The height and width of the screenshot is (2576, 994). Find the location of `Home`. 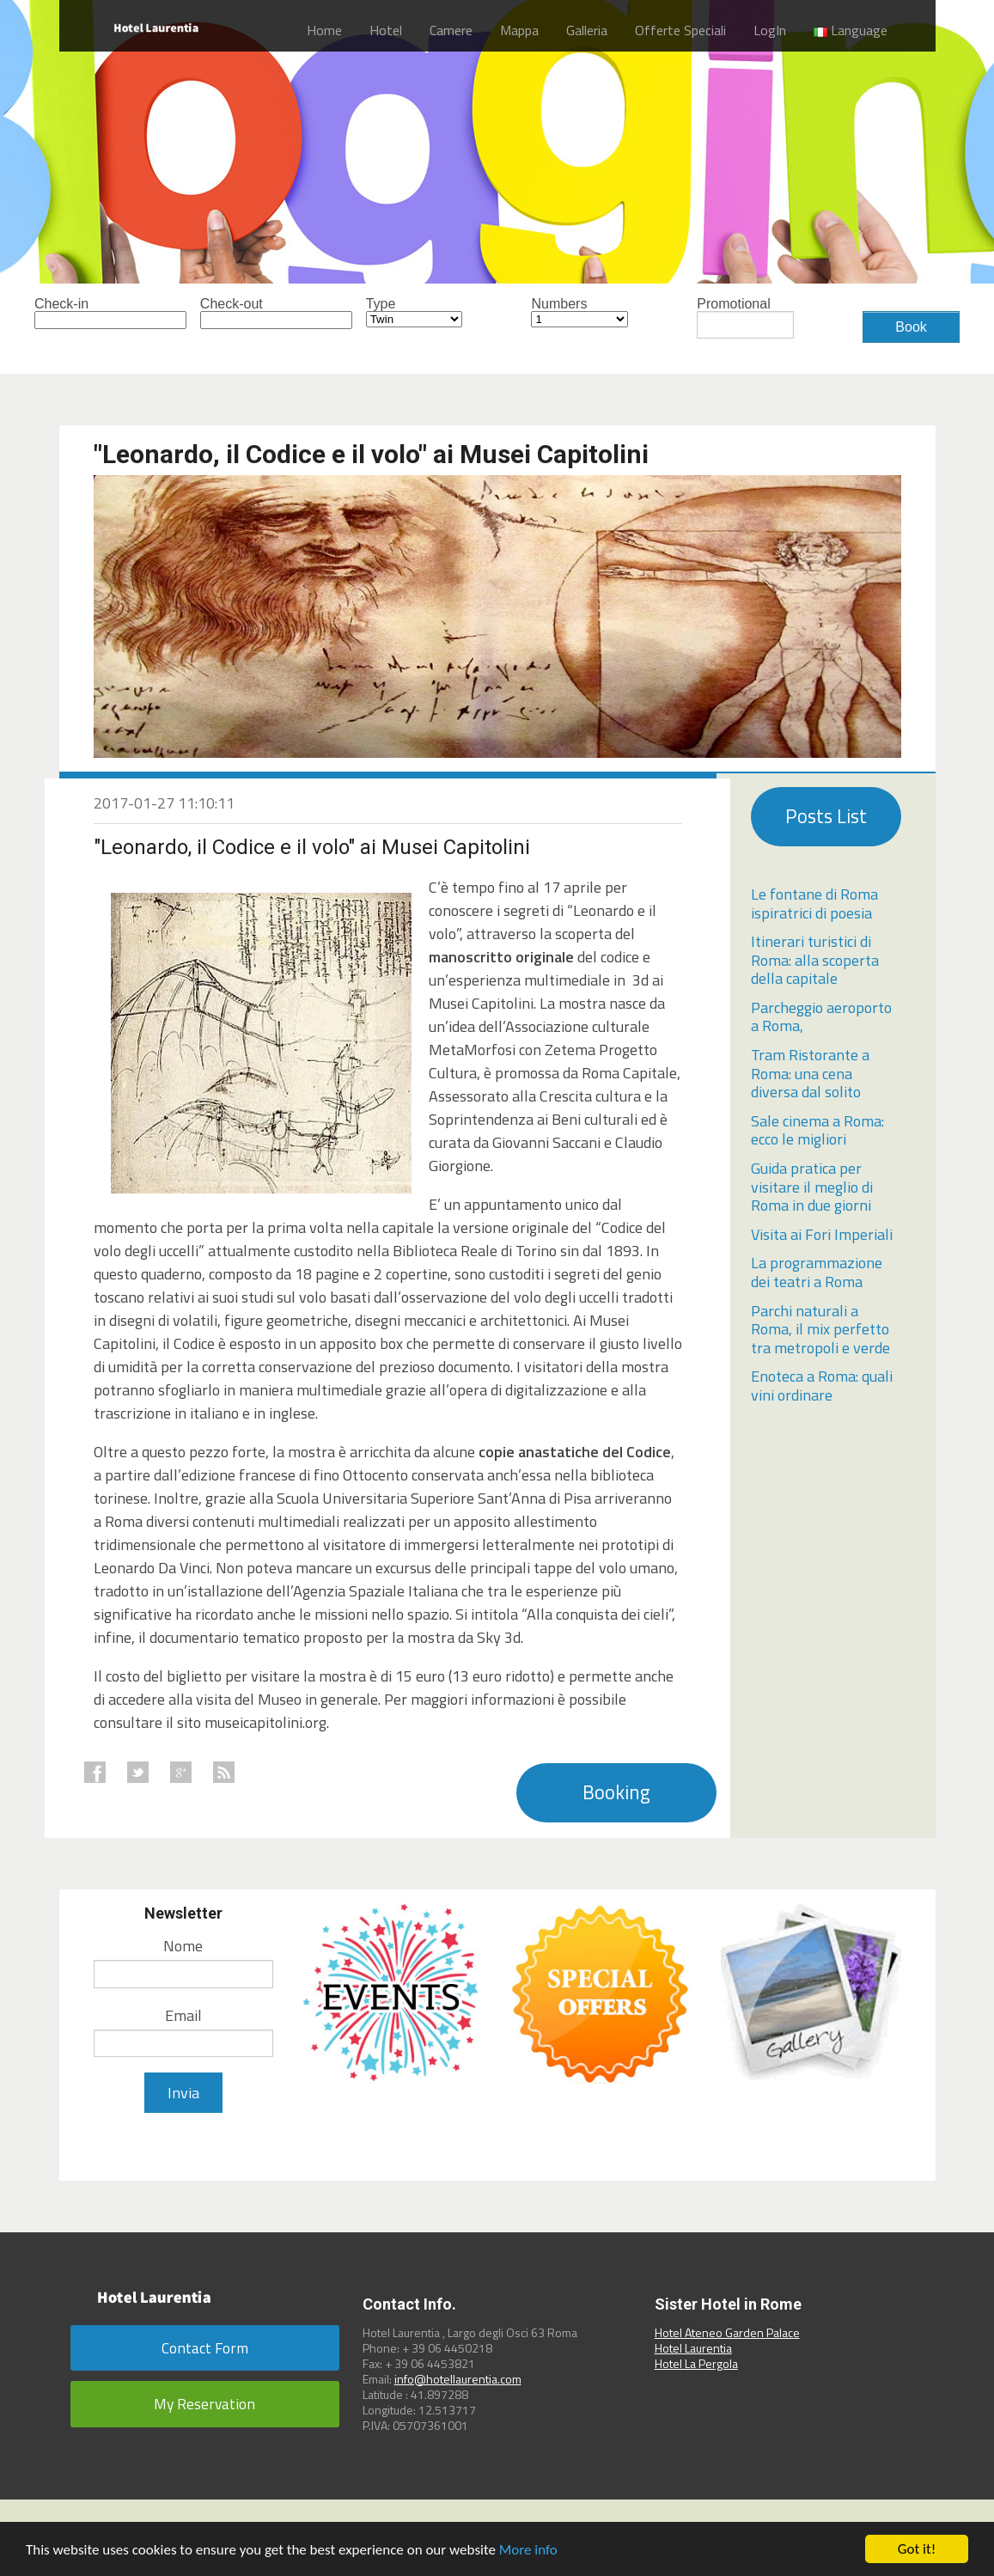

Home is located at coordinates (324, 30).